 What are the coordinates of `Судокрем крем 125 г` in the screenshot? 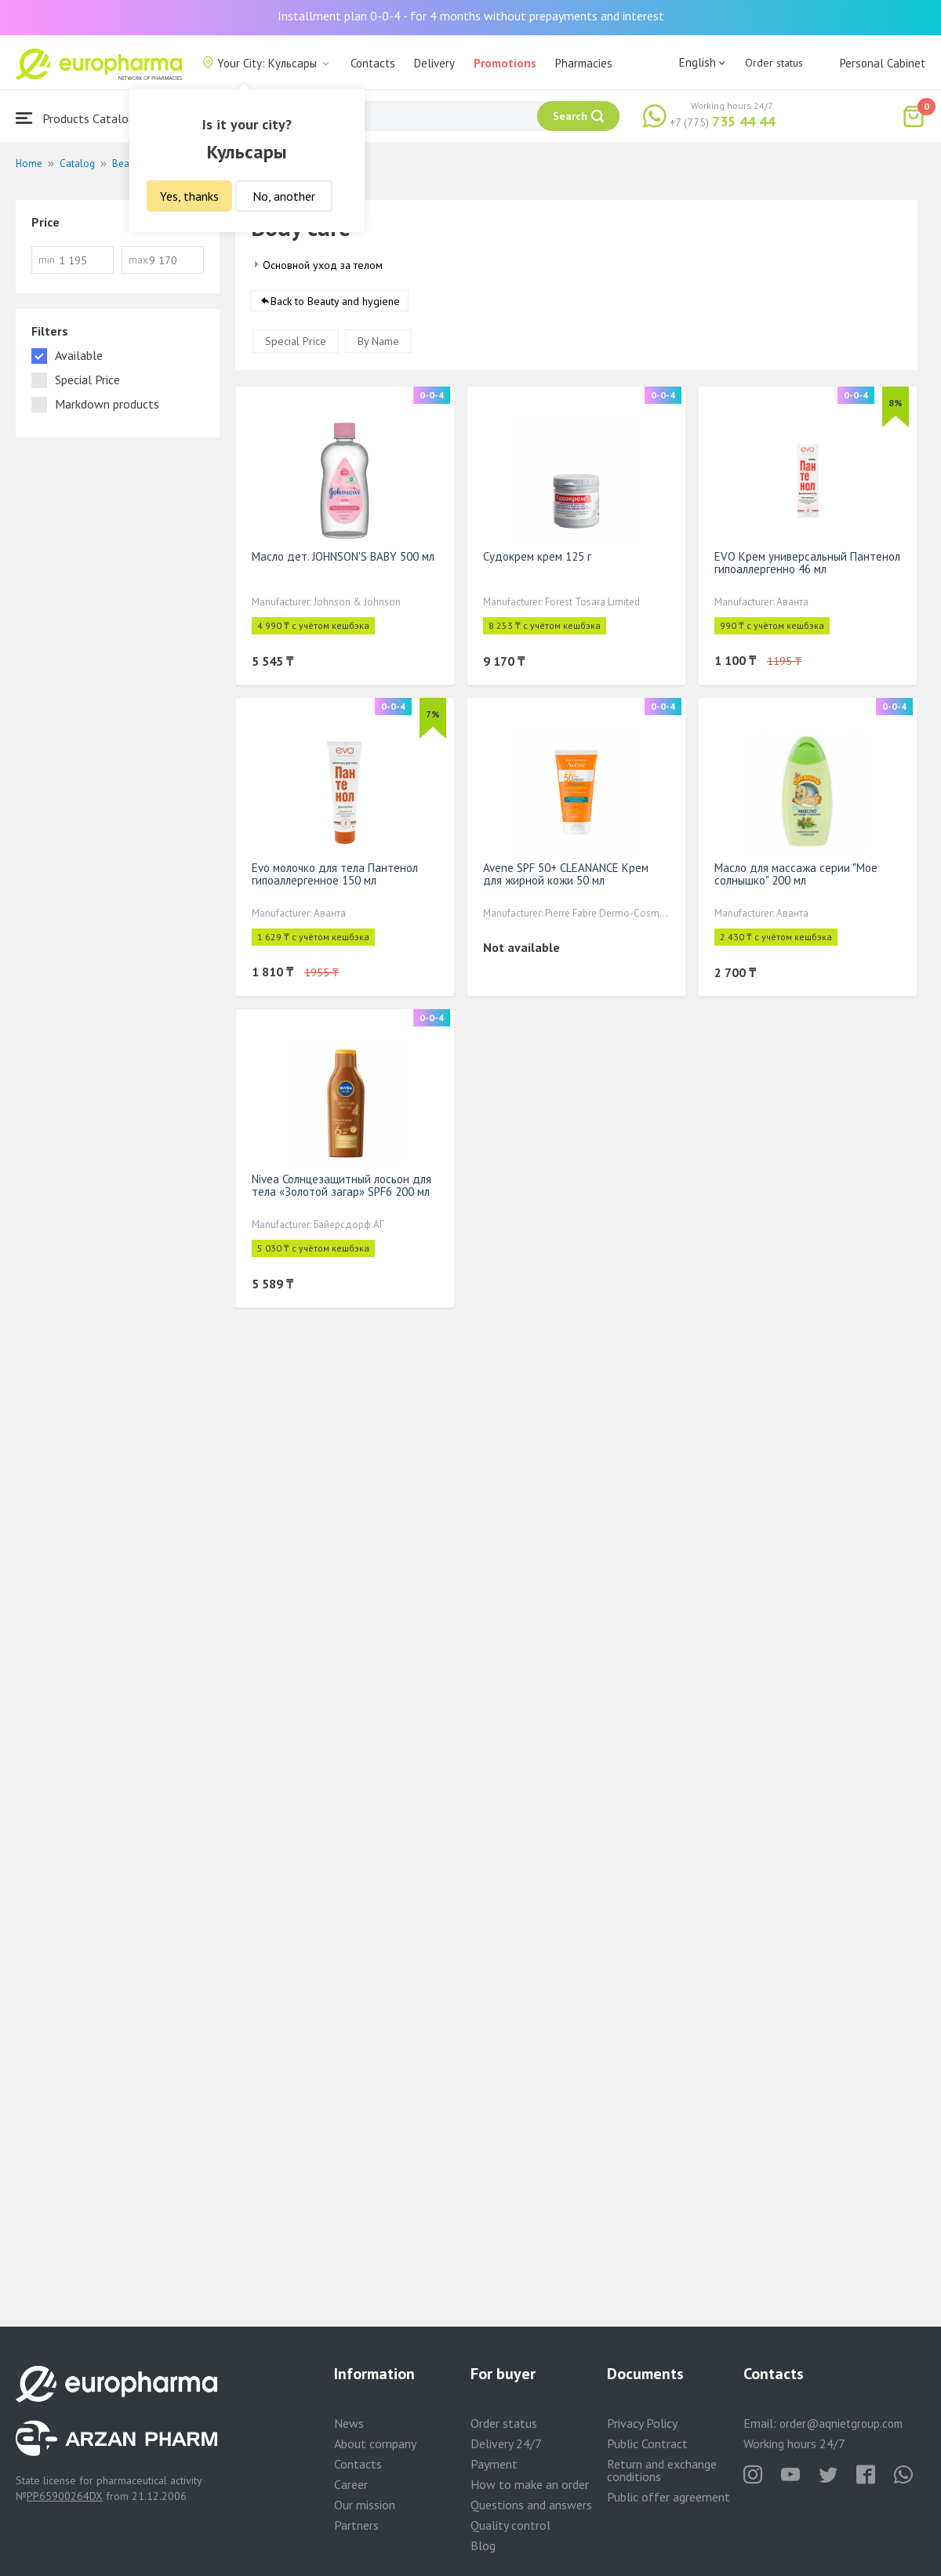 It's located at (537, 556).